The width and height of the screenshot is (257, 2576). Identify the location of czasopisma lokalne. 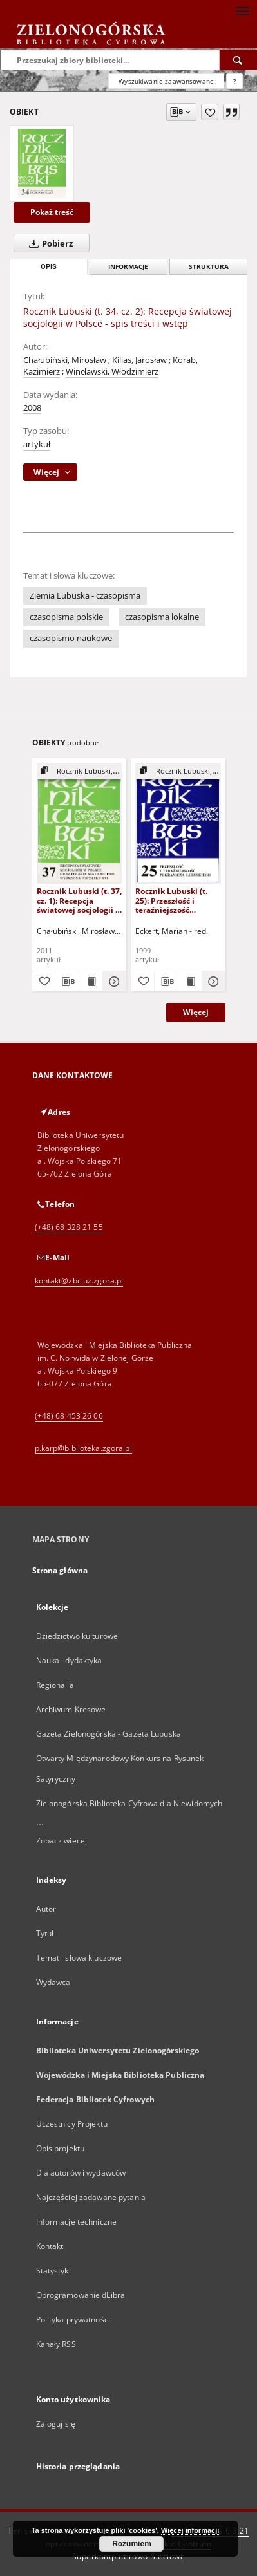
(162, 616).